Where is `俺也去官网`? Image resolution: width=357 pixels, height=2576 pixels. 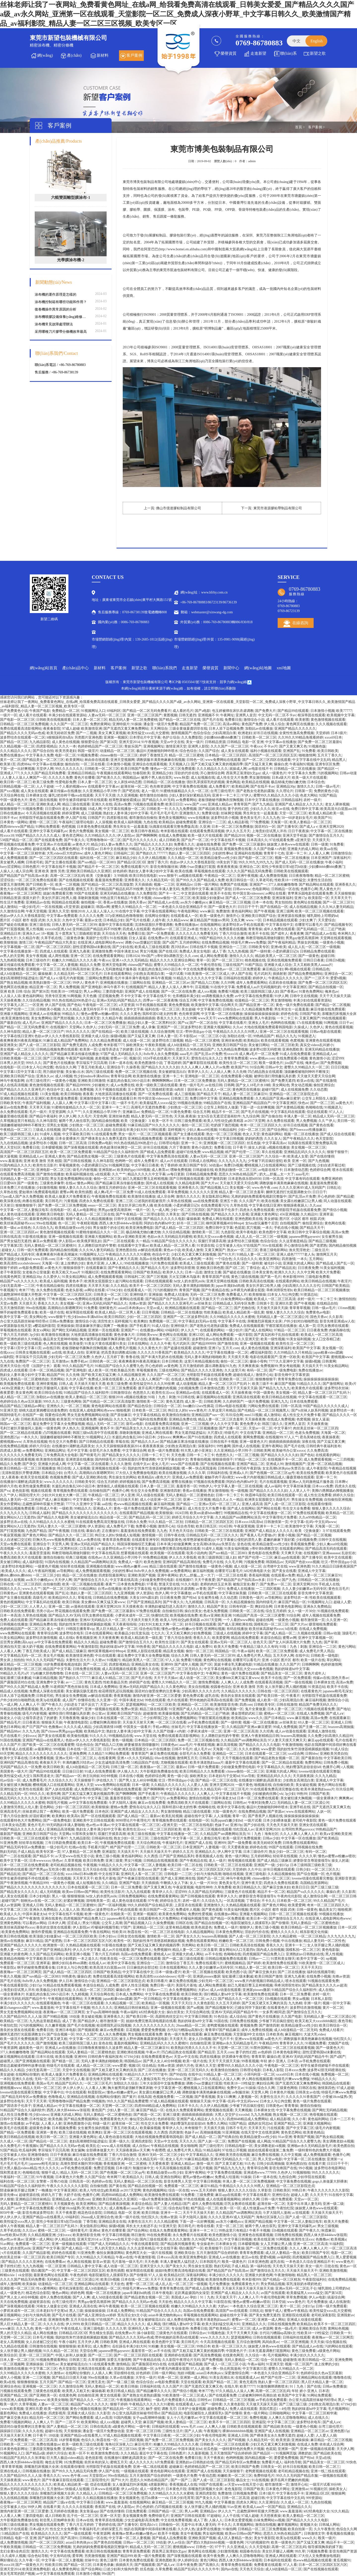
俺也去官网 is located at coordinates (53, 2462).